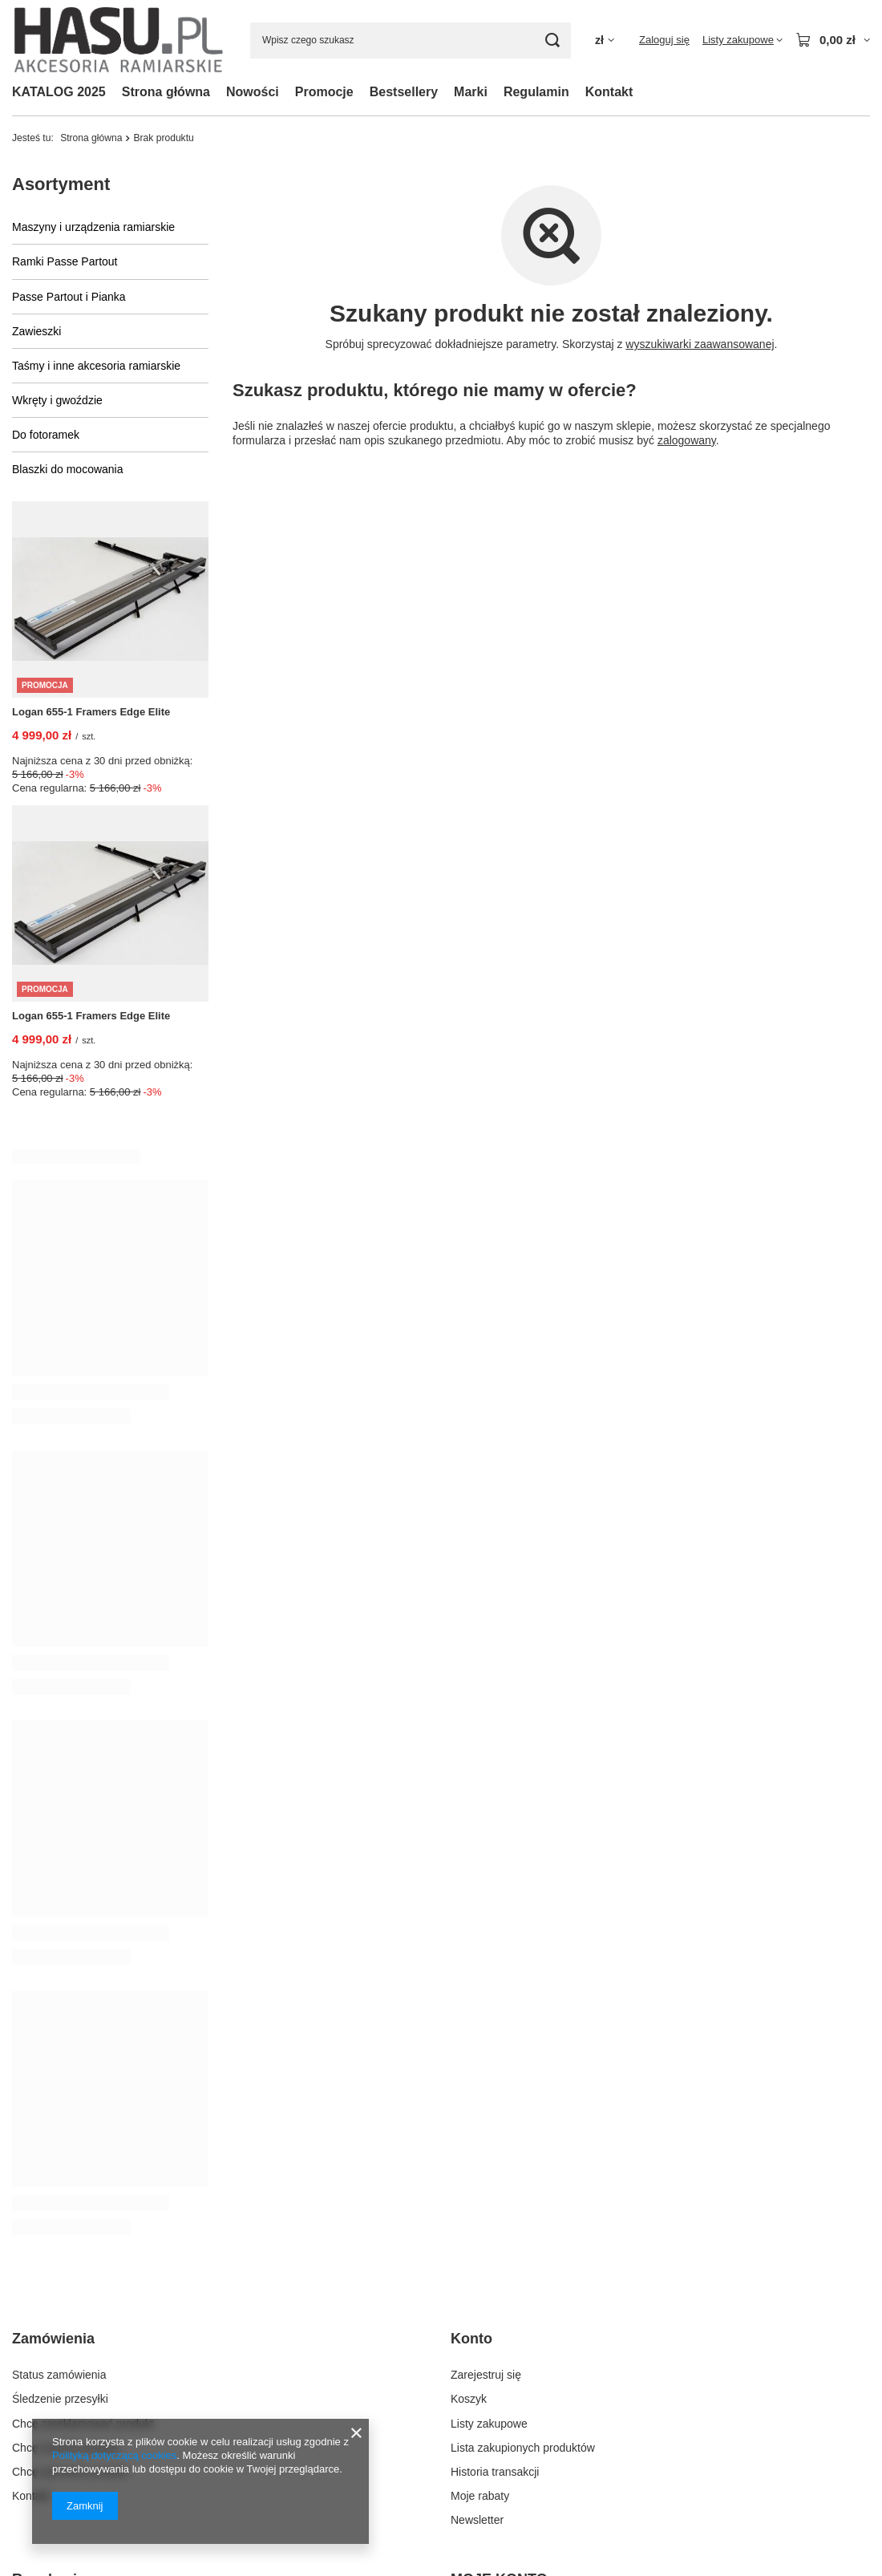  Describe the element at coordinates (65, 261) in the screenshot. I see `Ramki Passe Partout` at that location.